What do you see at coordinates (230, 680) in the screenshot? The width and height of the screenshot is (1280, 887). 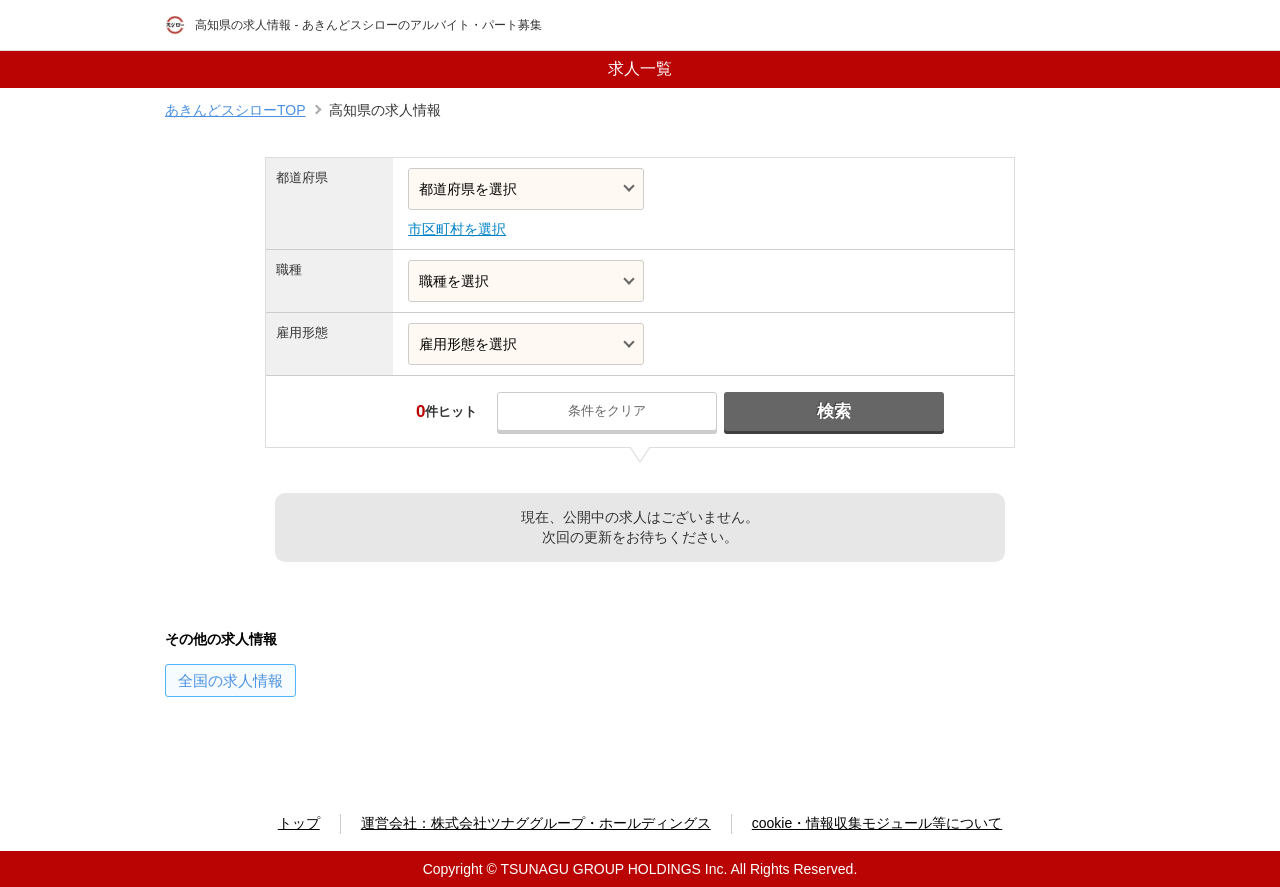 I see `の求人情報` at bounding box center [230, 680].